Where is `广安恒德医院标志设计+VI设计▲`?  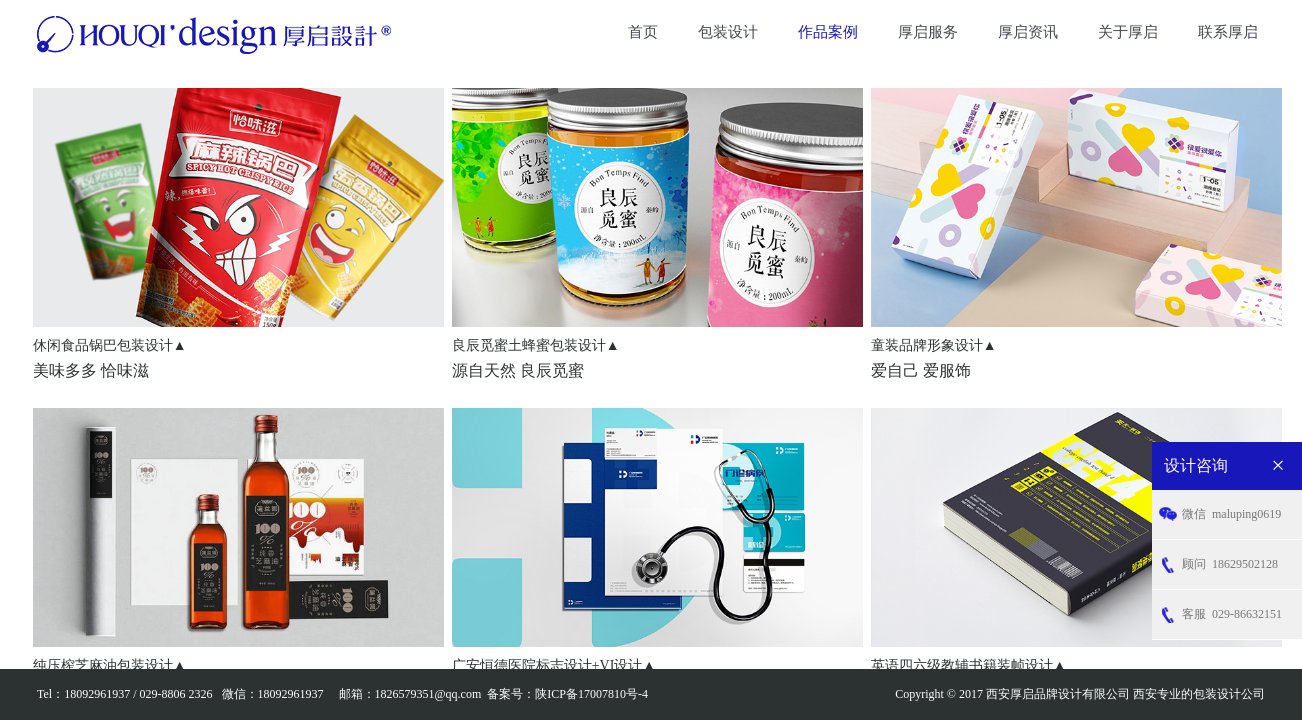
广安恒德医院标志设计+VI设计▲ is located at coordinates (554, 665).